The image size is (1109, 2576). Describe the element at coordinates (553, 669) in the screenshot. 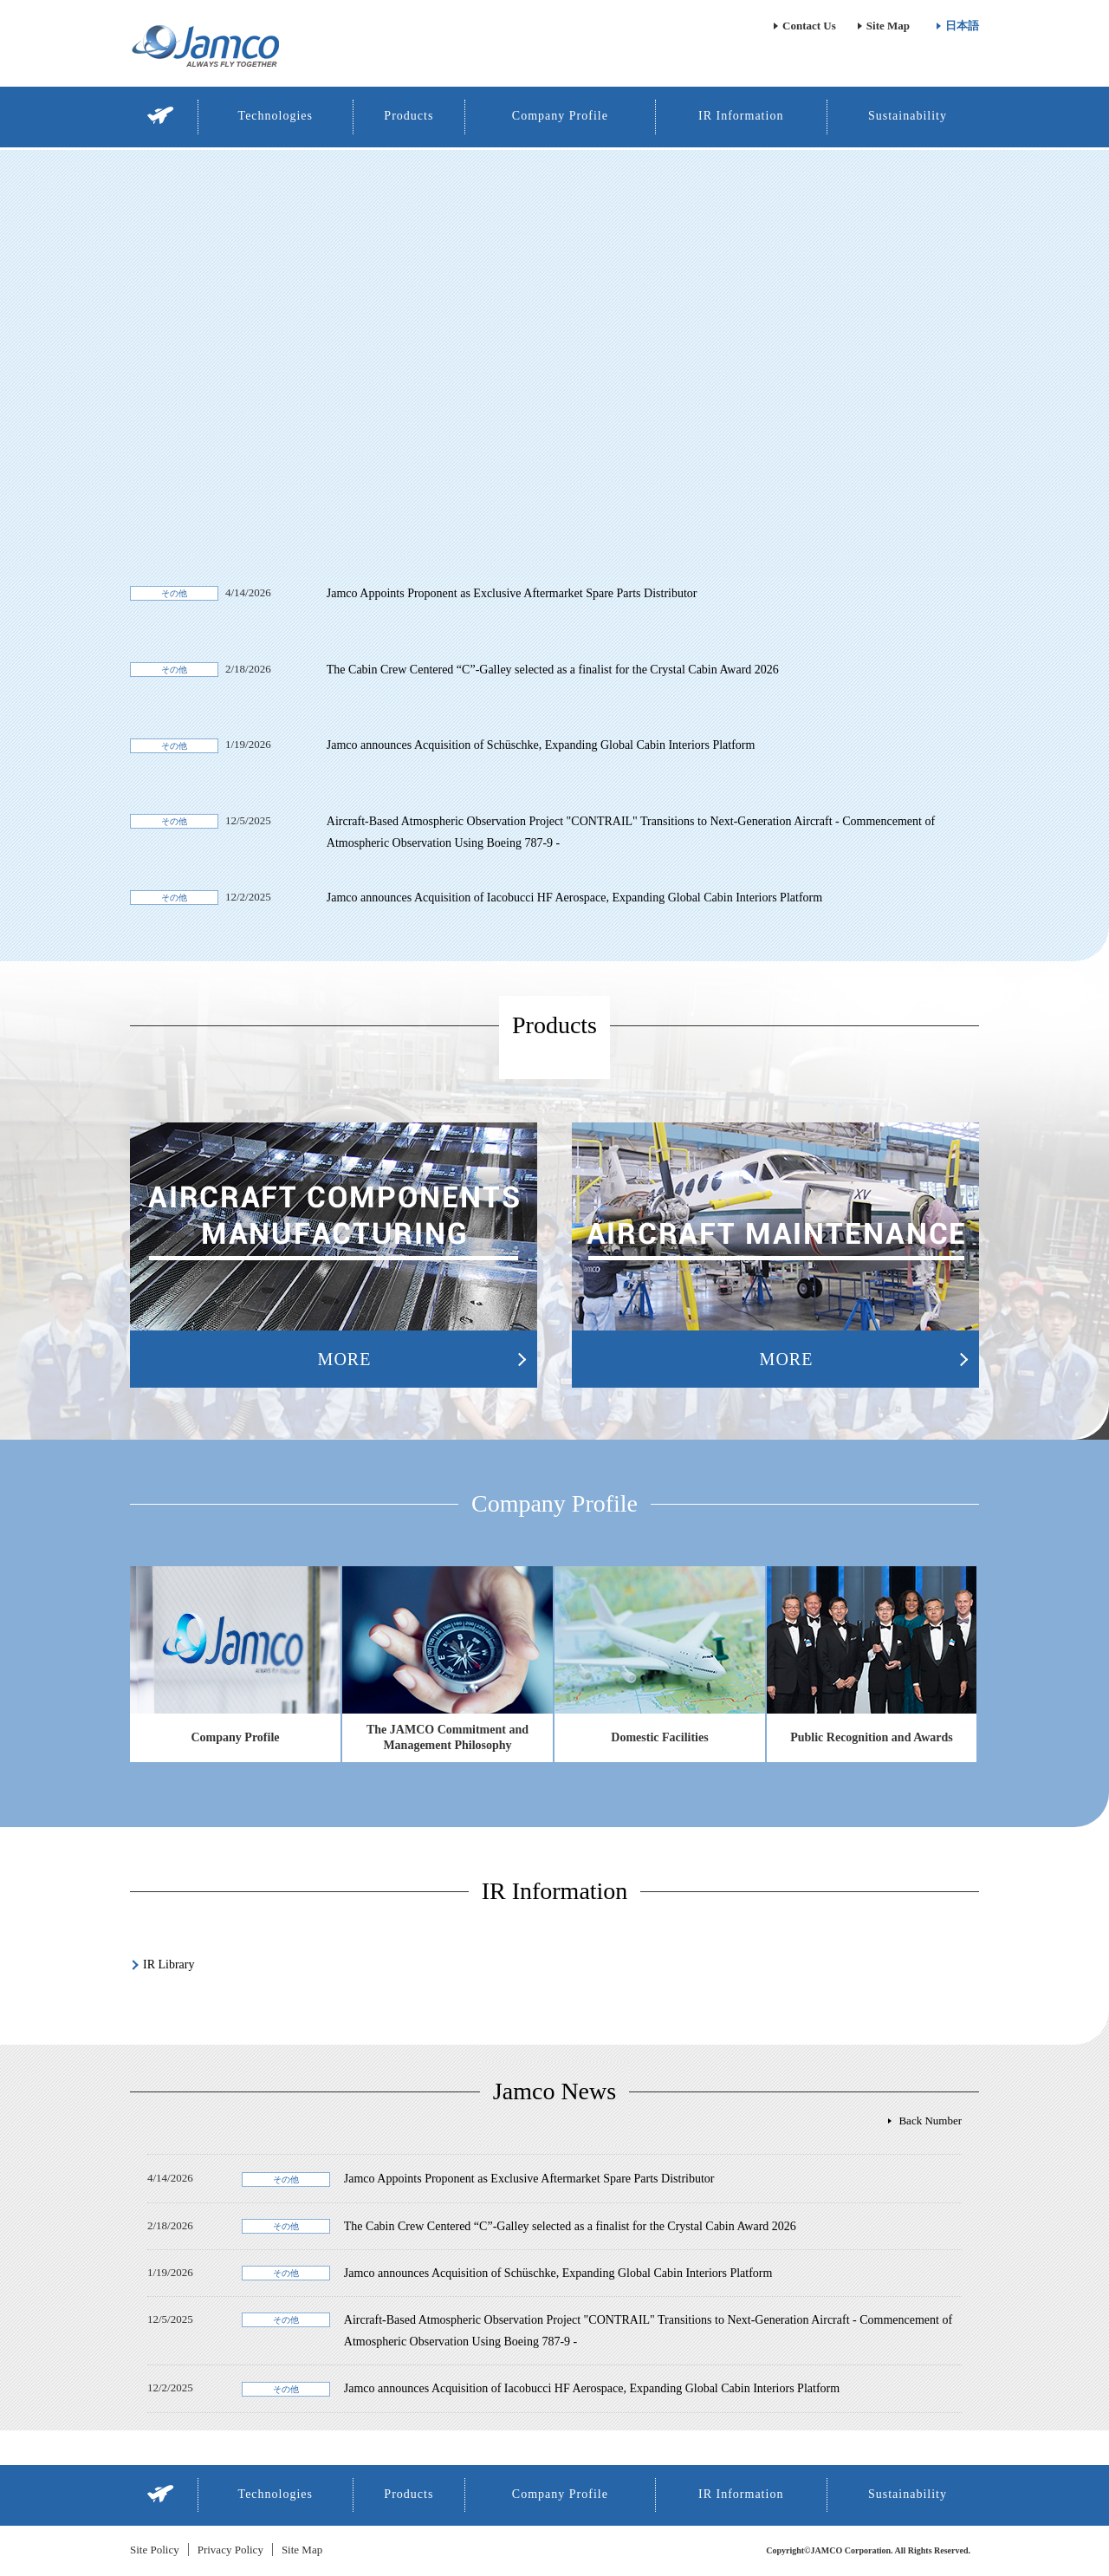

I see `The Cabin Crew Centered “C”-Galley selected as a finalist for the Crystal Cabin Award 2026` at that location.